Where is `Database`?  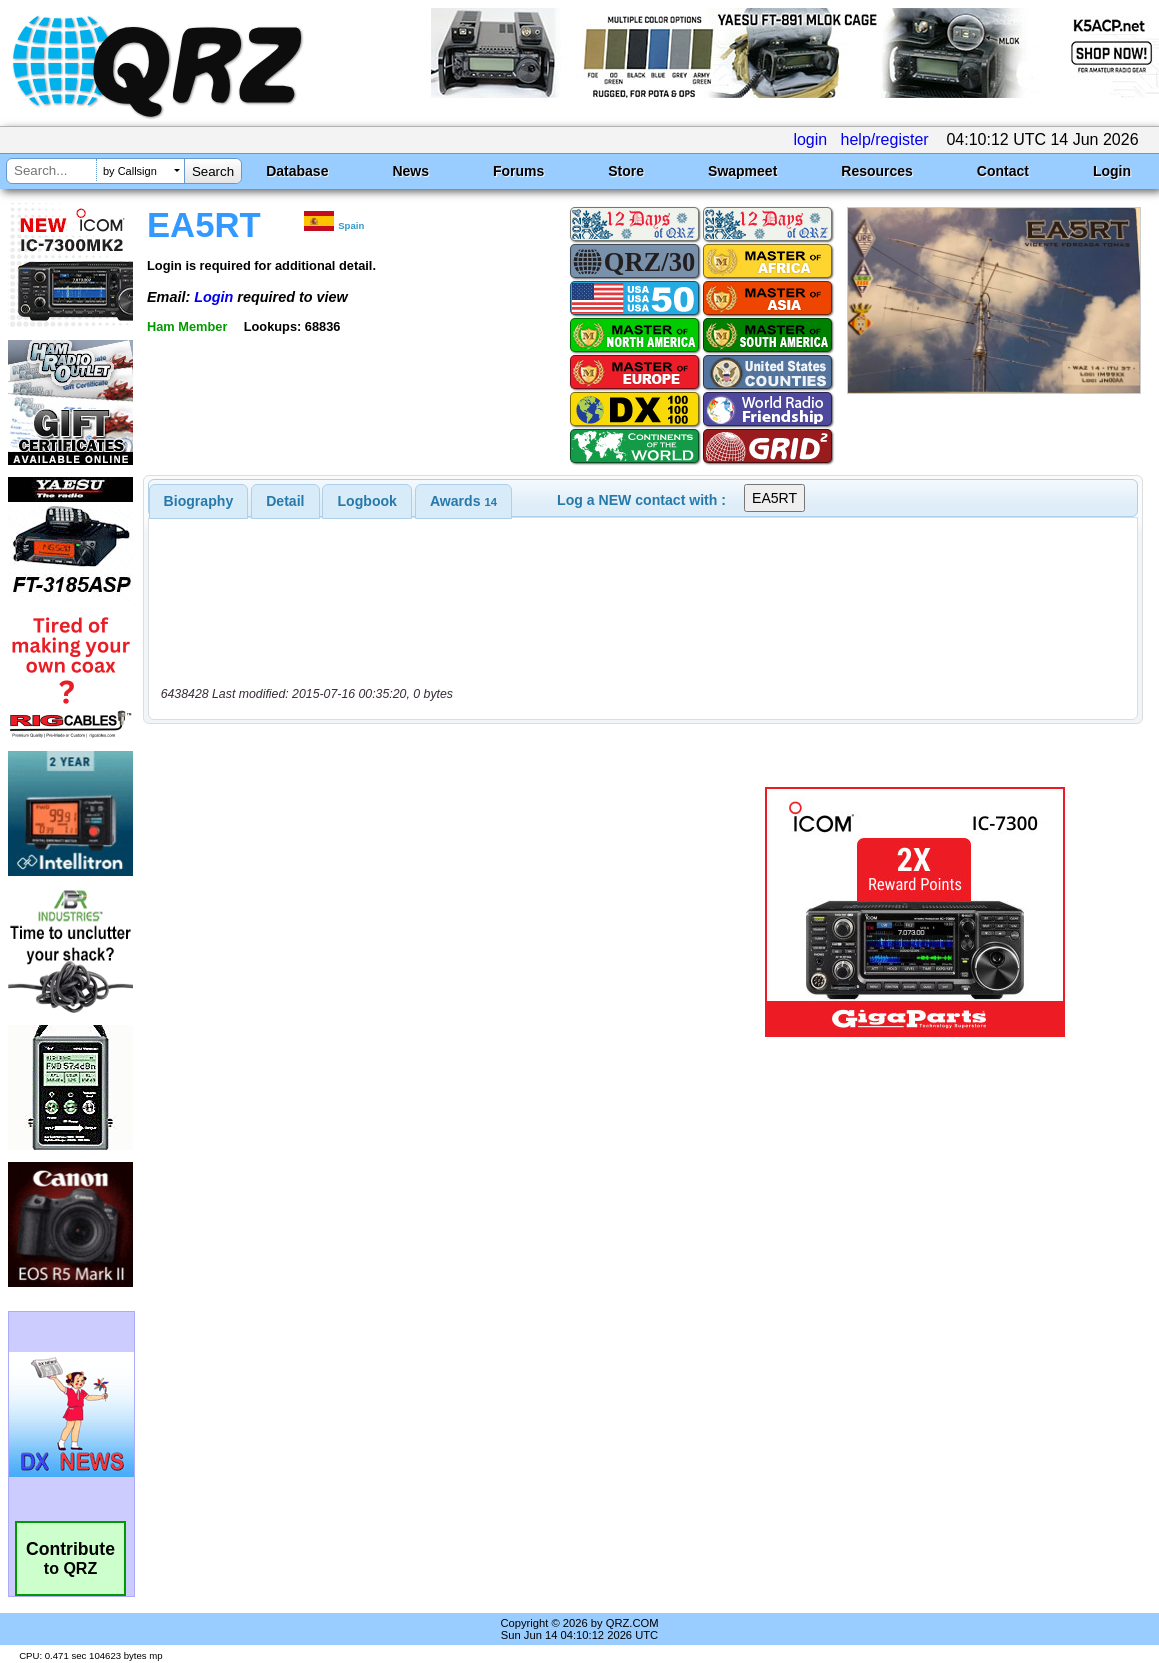
Database is located at coordinates (297, 171).